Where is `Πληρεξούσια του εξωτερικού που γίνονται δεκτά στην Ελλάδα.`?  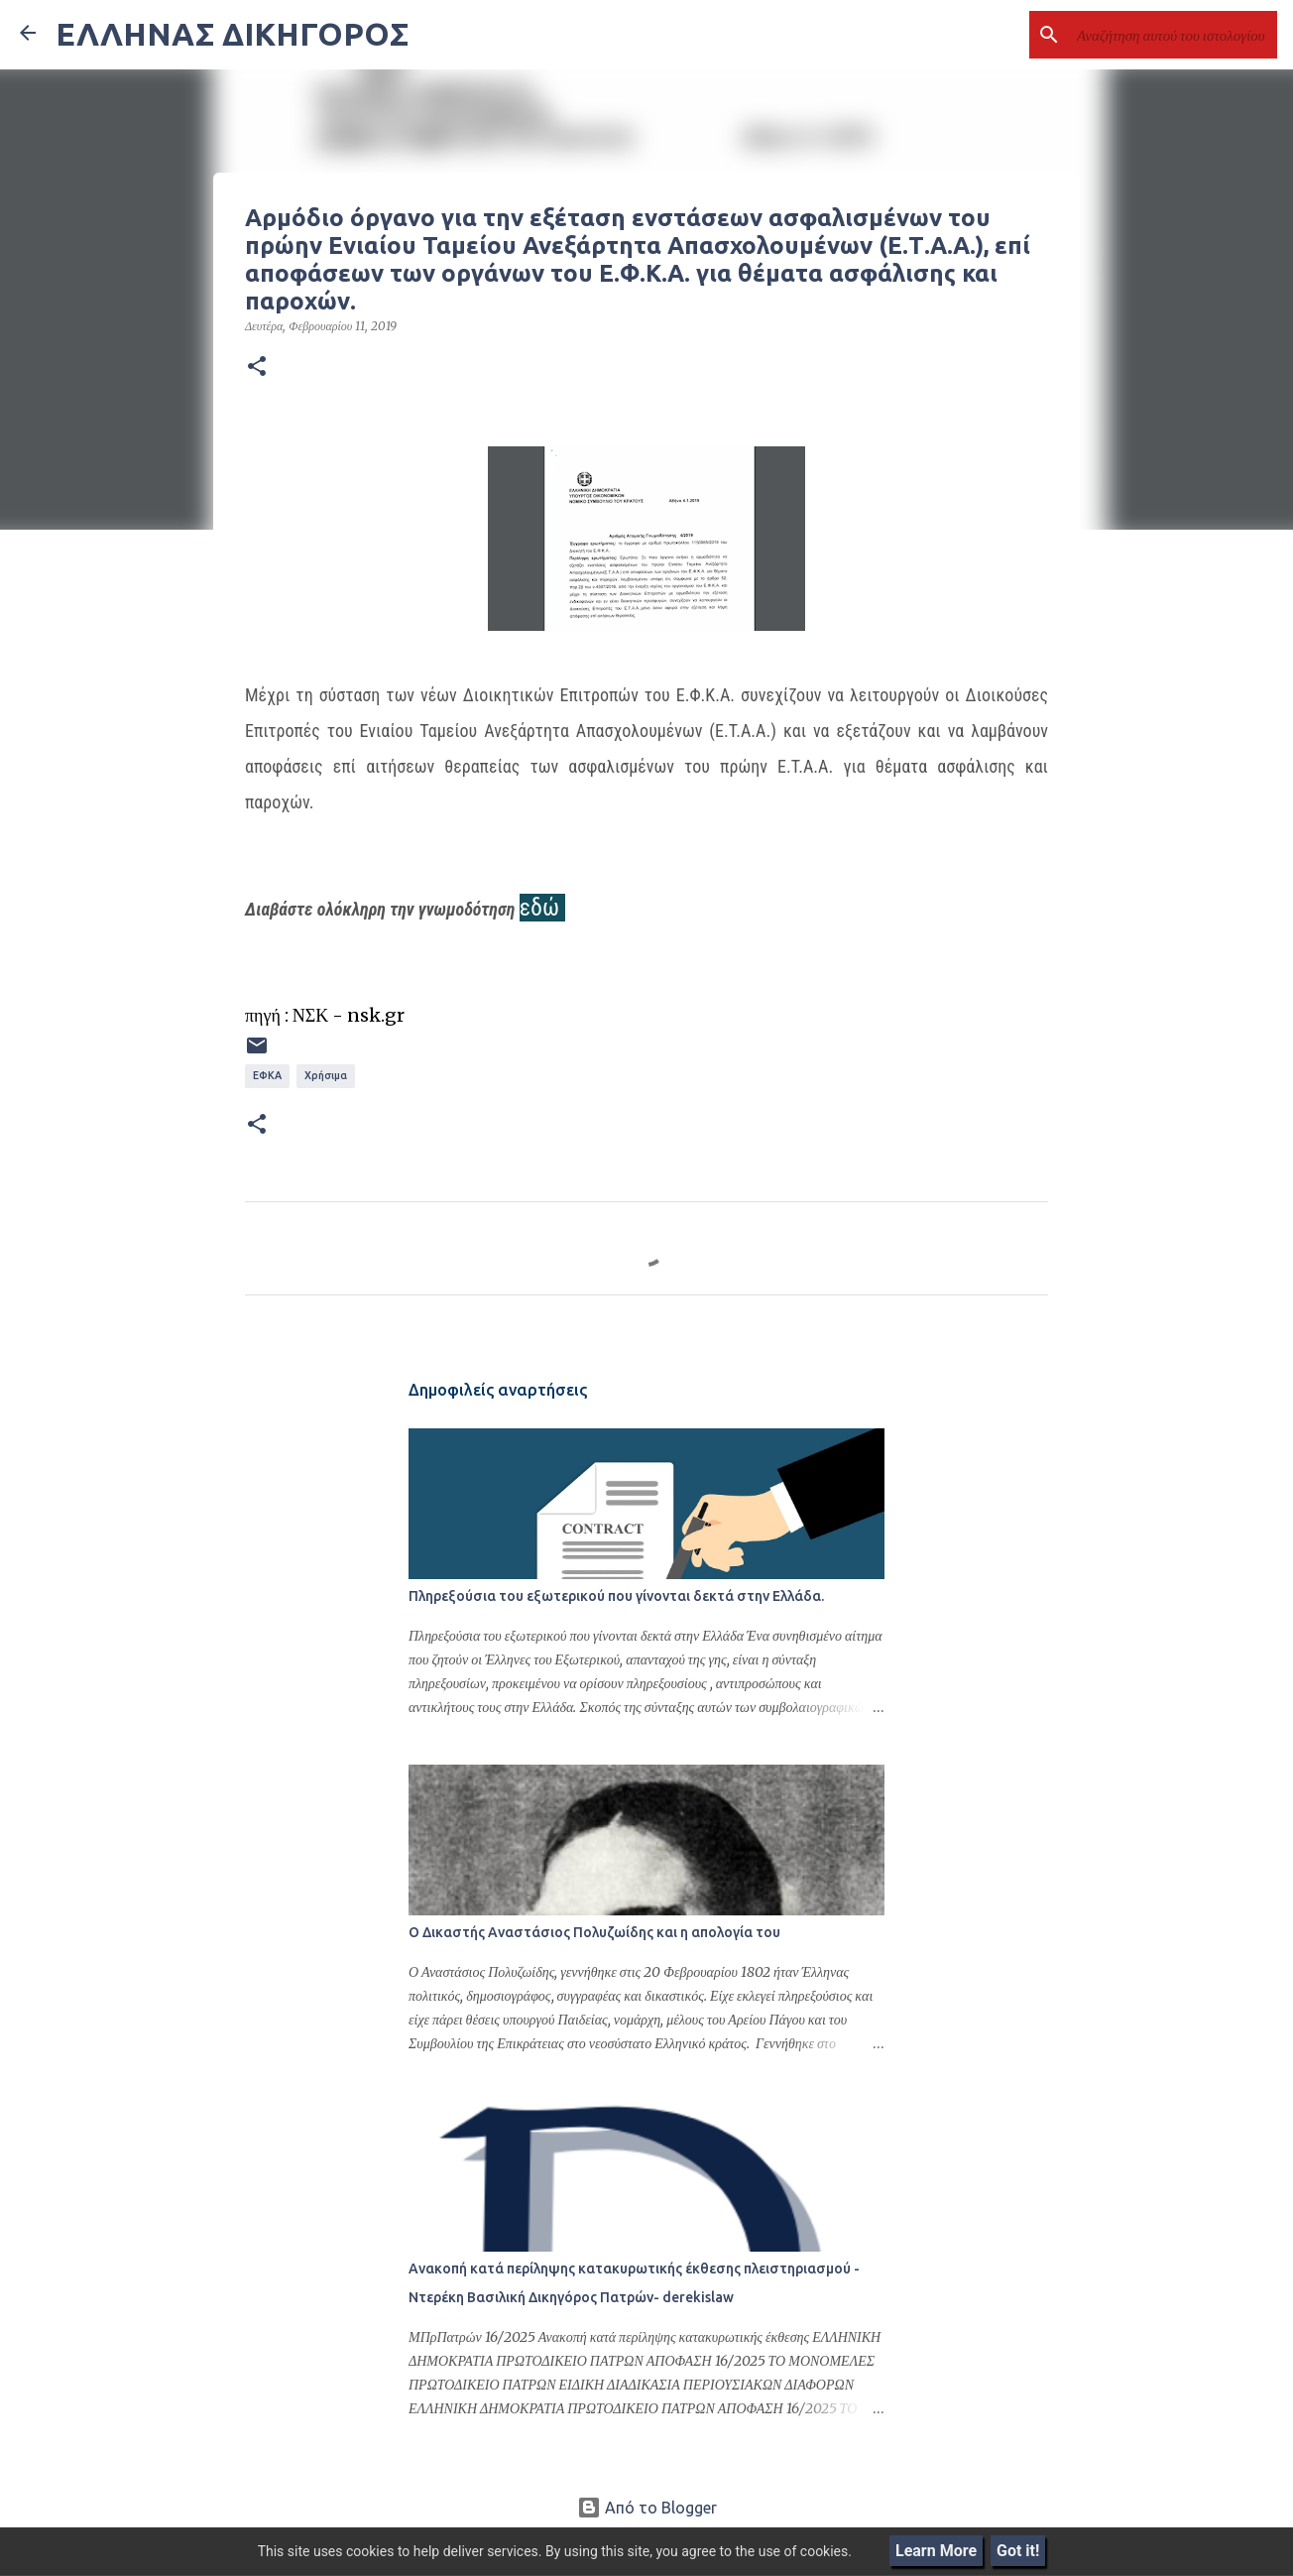
Πληρεξούσια του εξωτερικού που γίνονται δεκτά στην Ελλάδα. is located at coordinates (616, 1596).